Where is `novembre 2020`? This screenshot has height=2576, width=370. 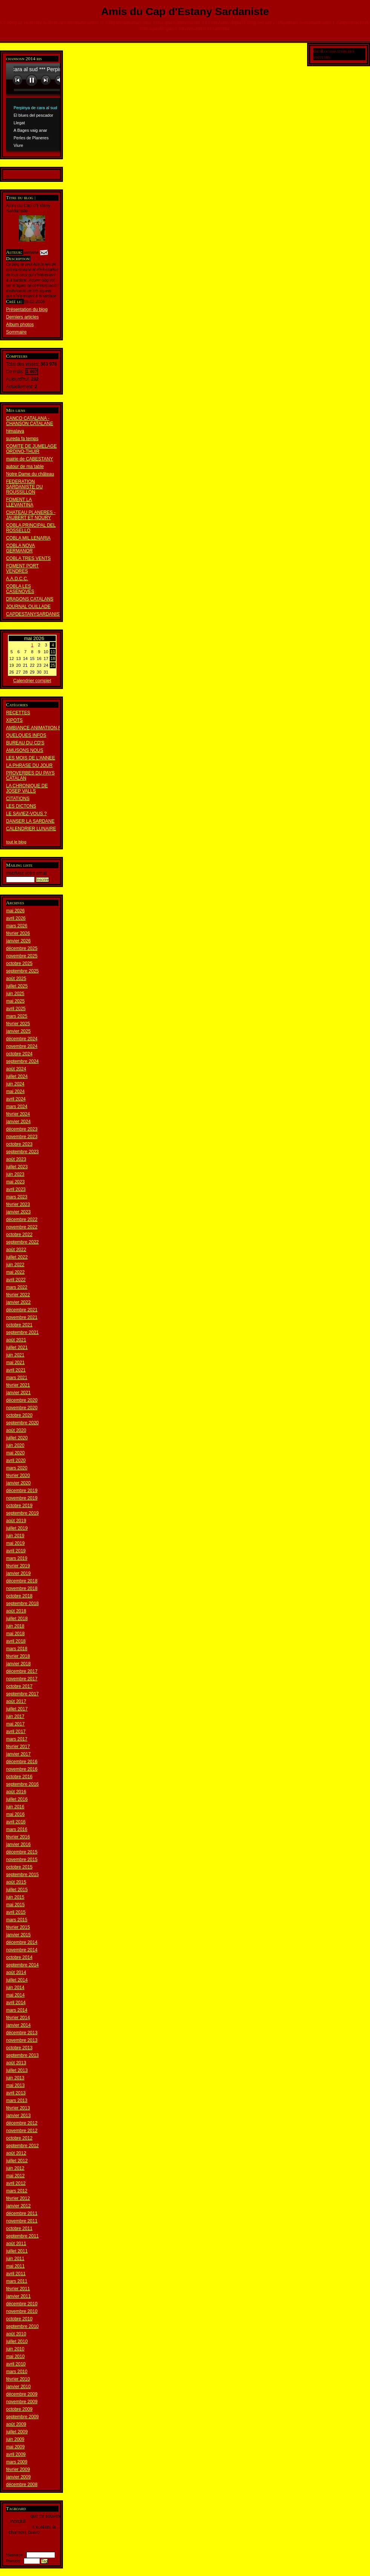
novembre 2020 is located at coordinates (21, 1407).